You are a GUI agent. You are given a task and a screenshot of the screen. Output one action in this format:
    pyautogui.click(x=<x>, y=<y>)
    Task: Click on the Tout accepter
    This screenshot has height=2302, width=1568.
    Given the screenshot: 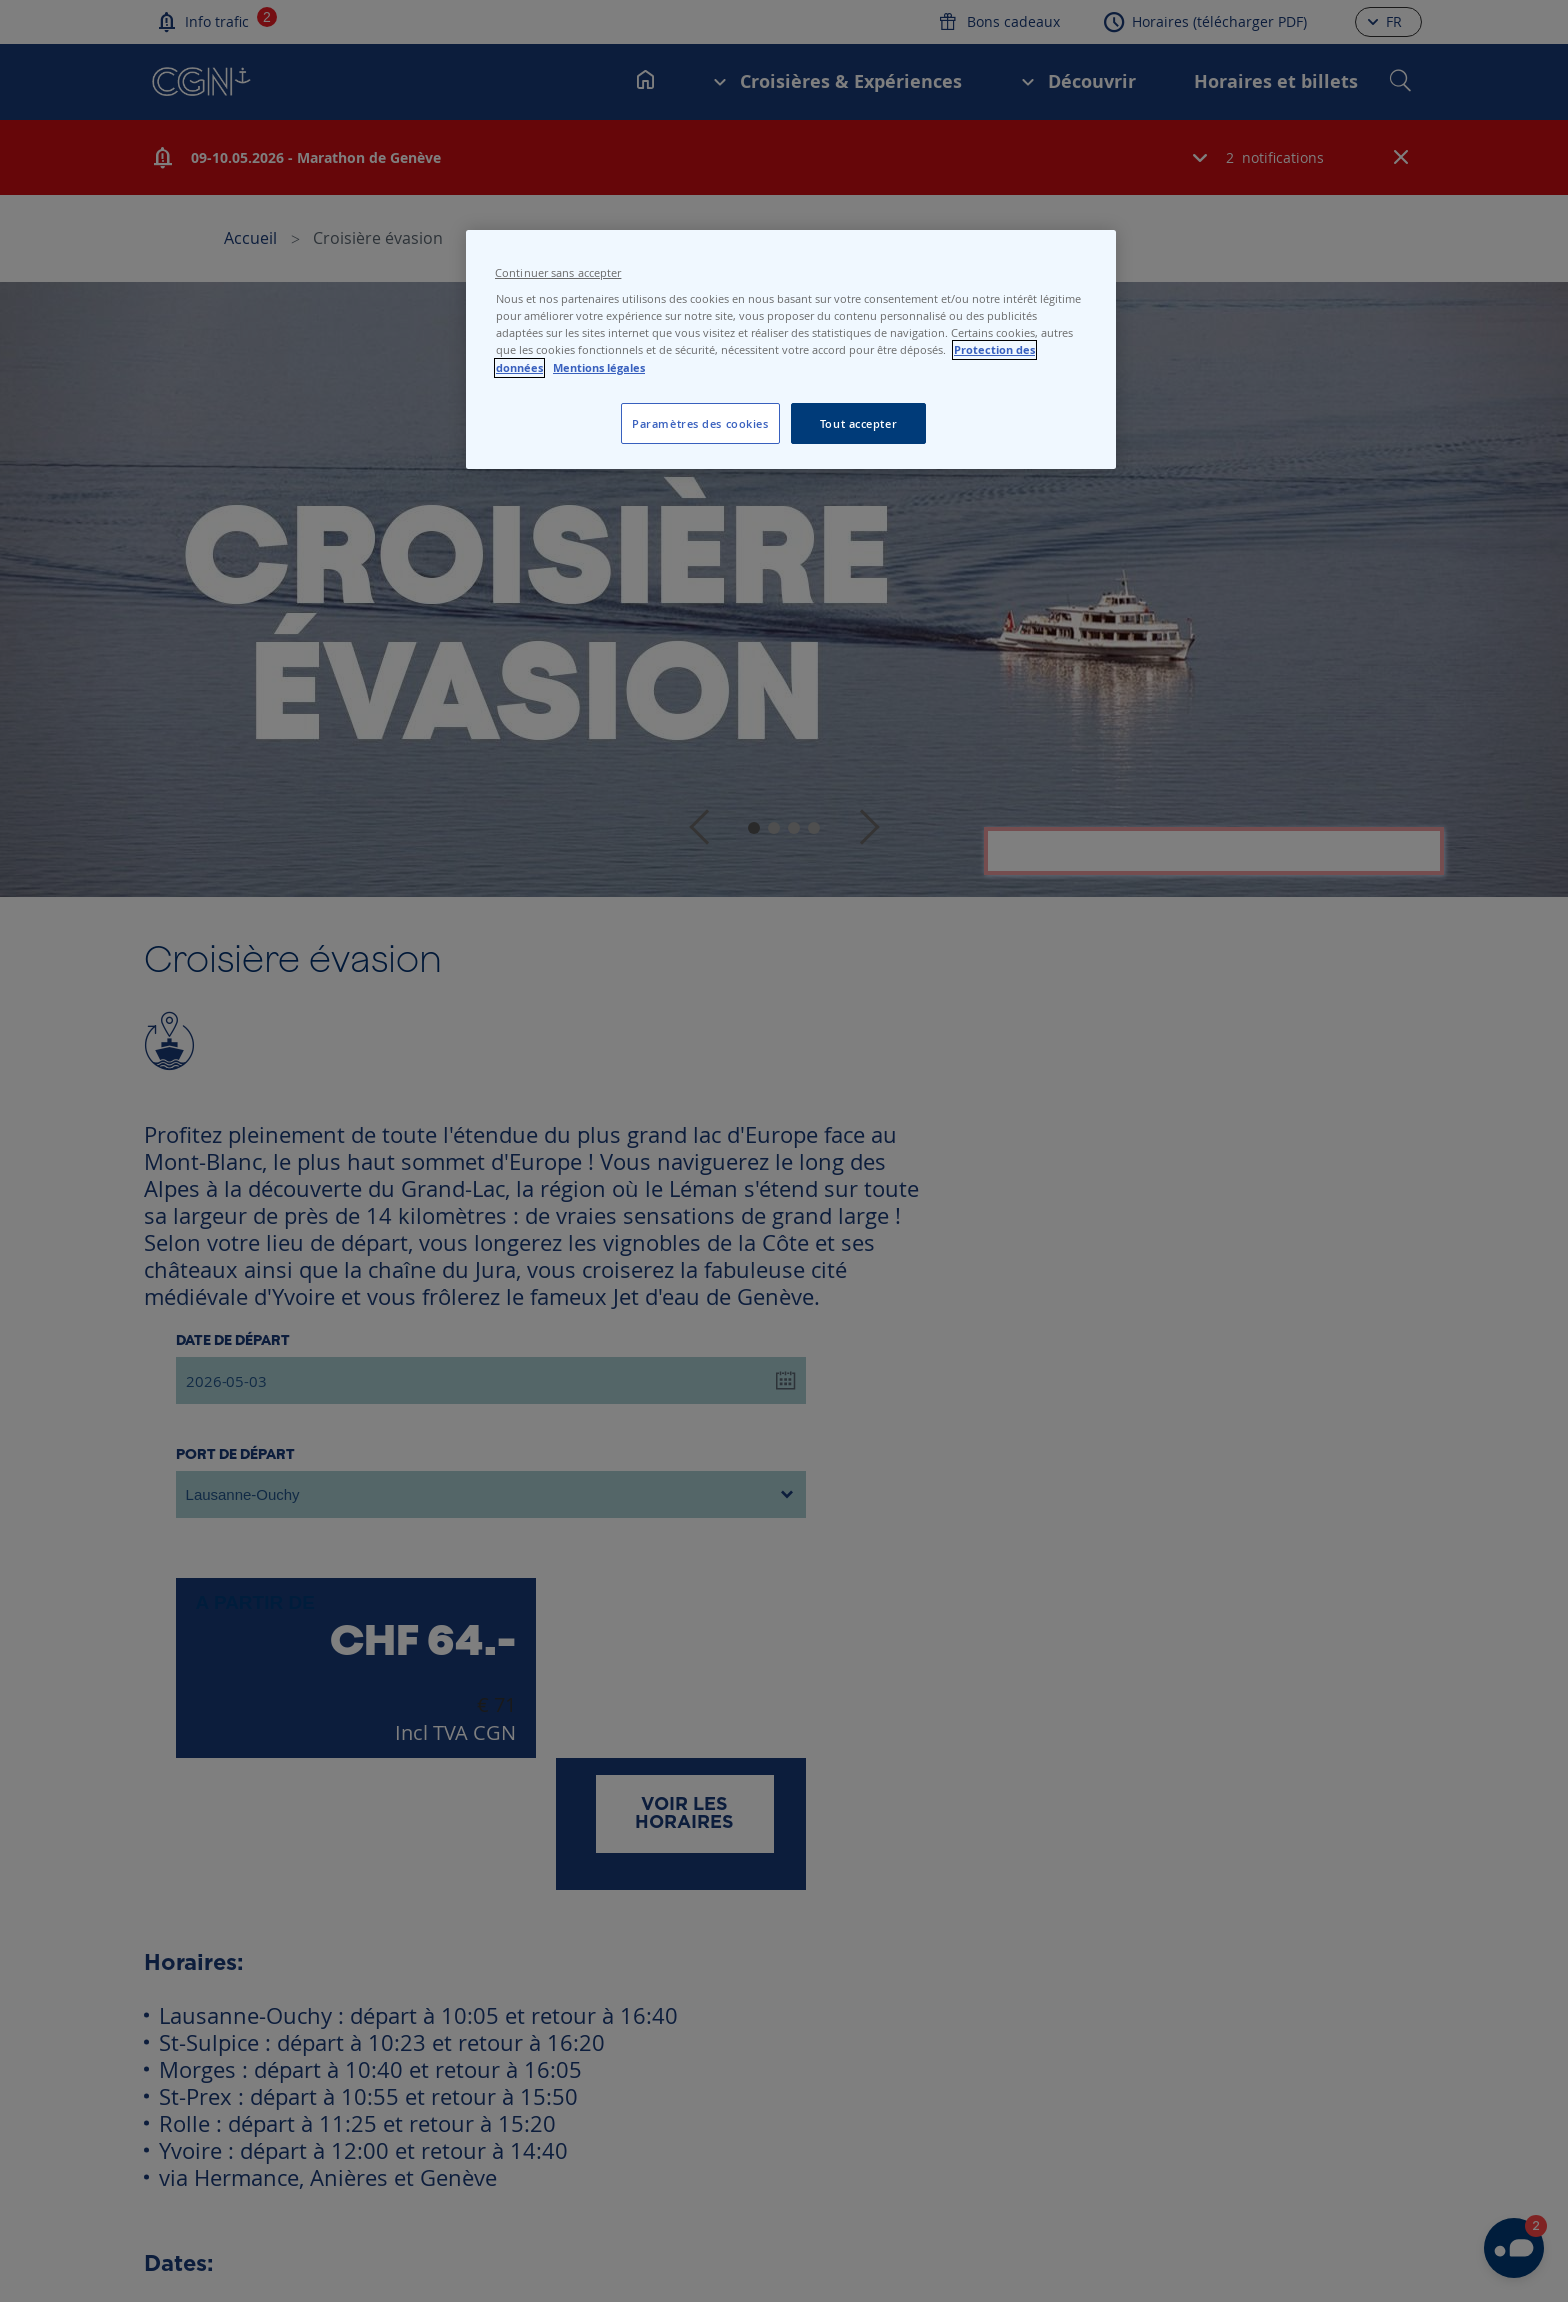 What is the action you would take?
    pyautogui.click(x=858, y=423)
    